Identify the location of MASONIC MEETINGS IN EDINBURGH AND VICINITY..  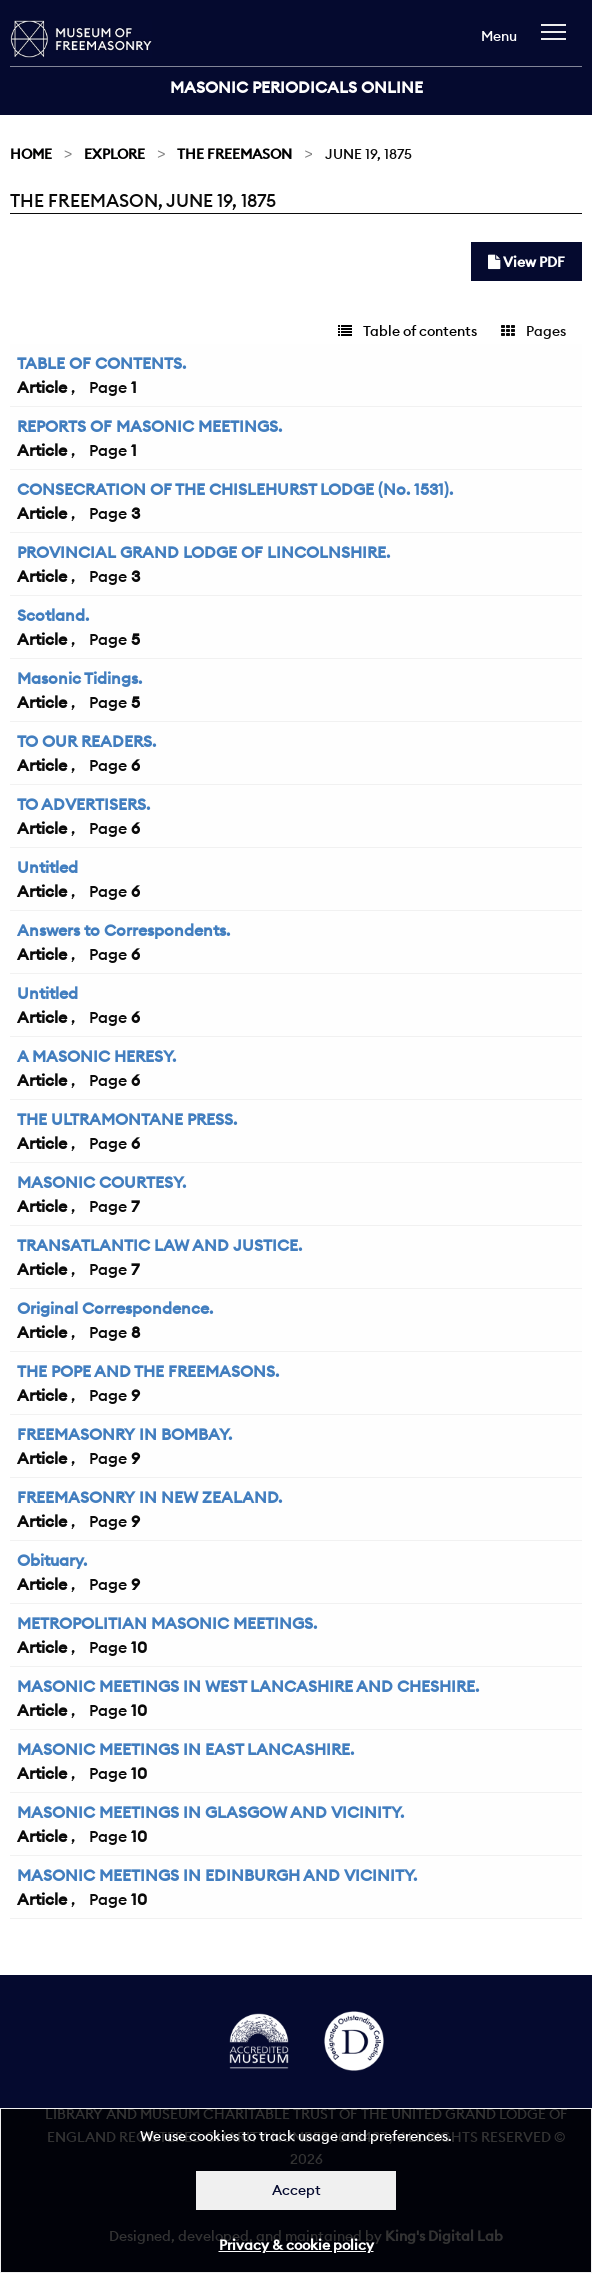
(217, 1875).